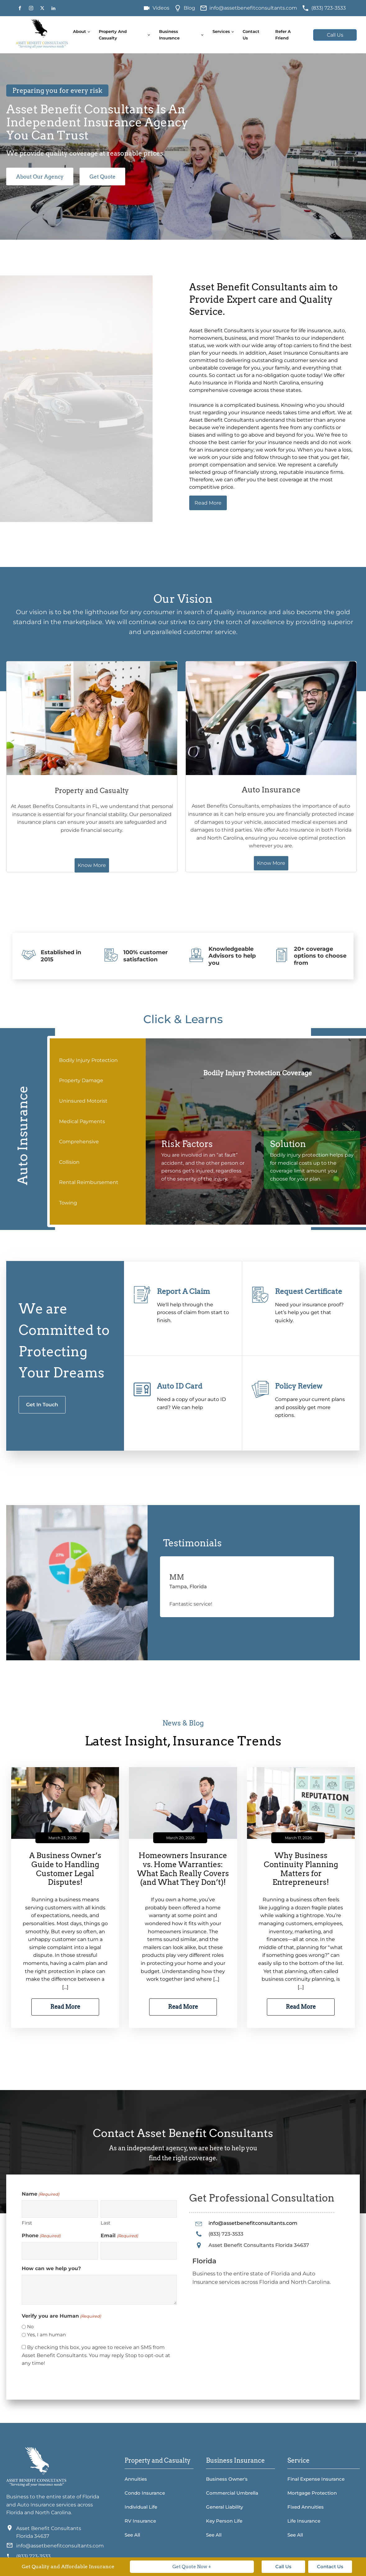  What do you see at coordinates (183, 1868) in the screenshot?
I see `Homeowners Insurance vs. Home Warranties: What Each Really Covers (and What They Don’t)!` at bounding box center [183, 1868].